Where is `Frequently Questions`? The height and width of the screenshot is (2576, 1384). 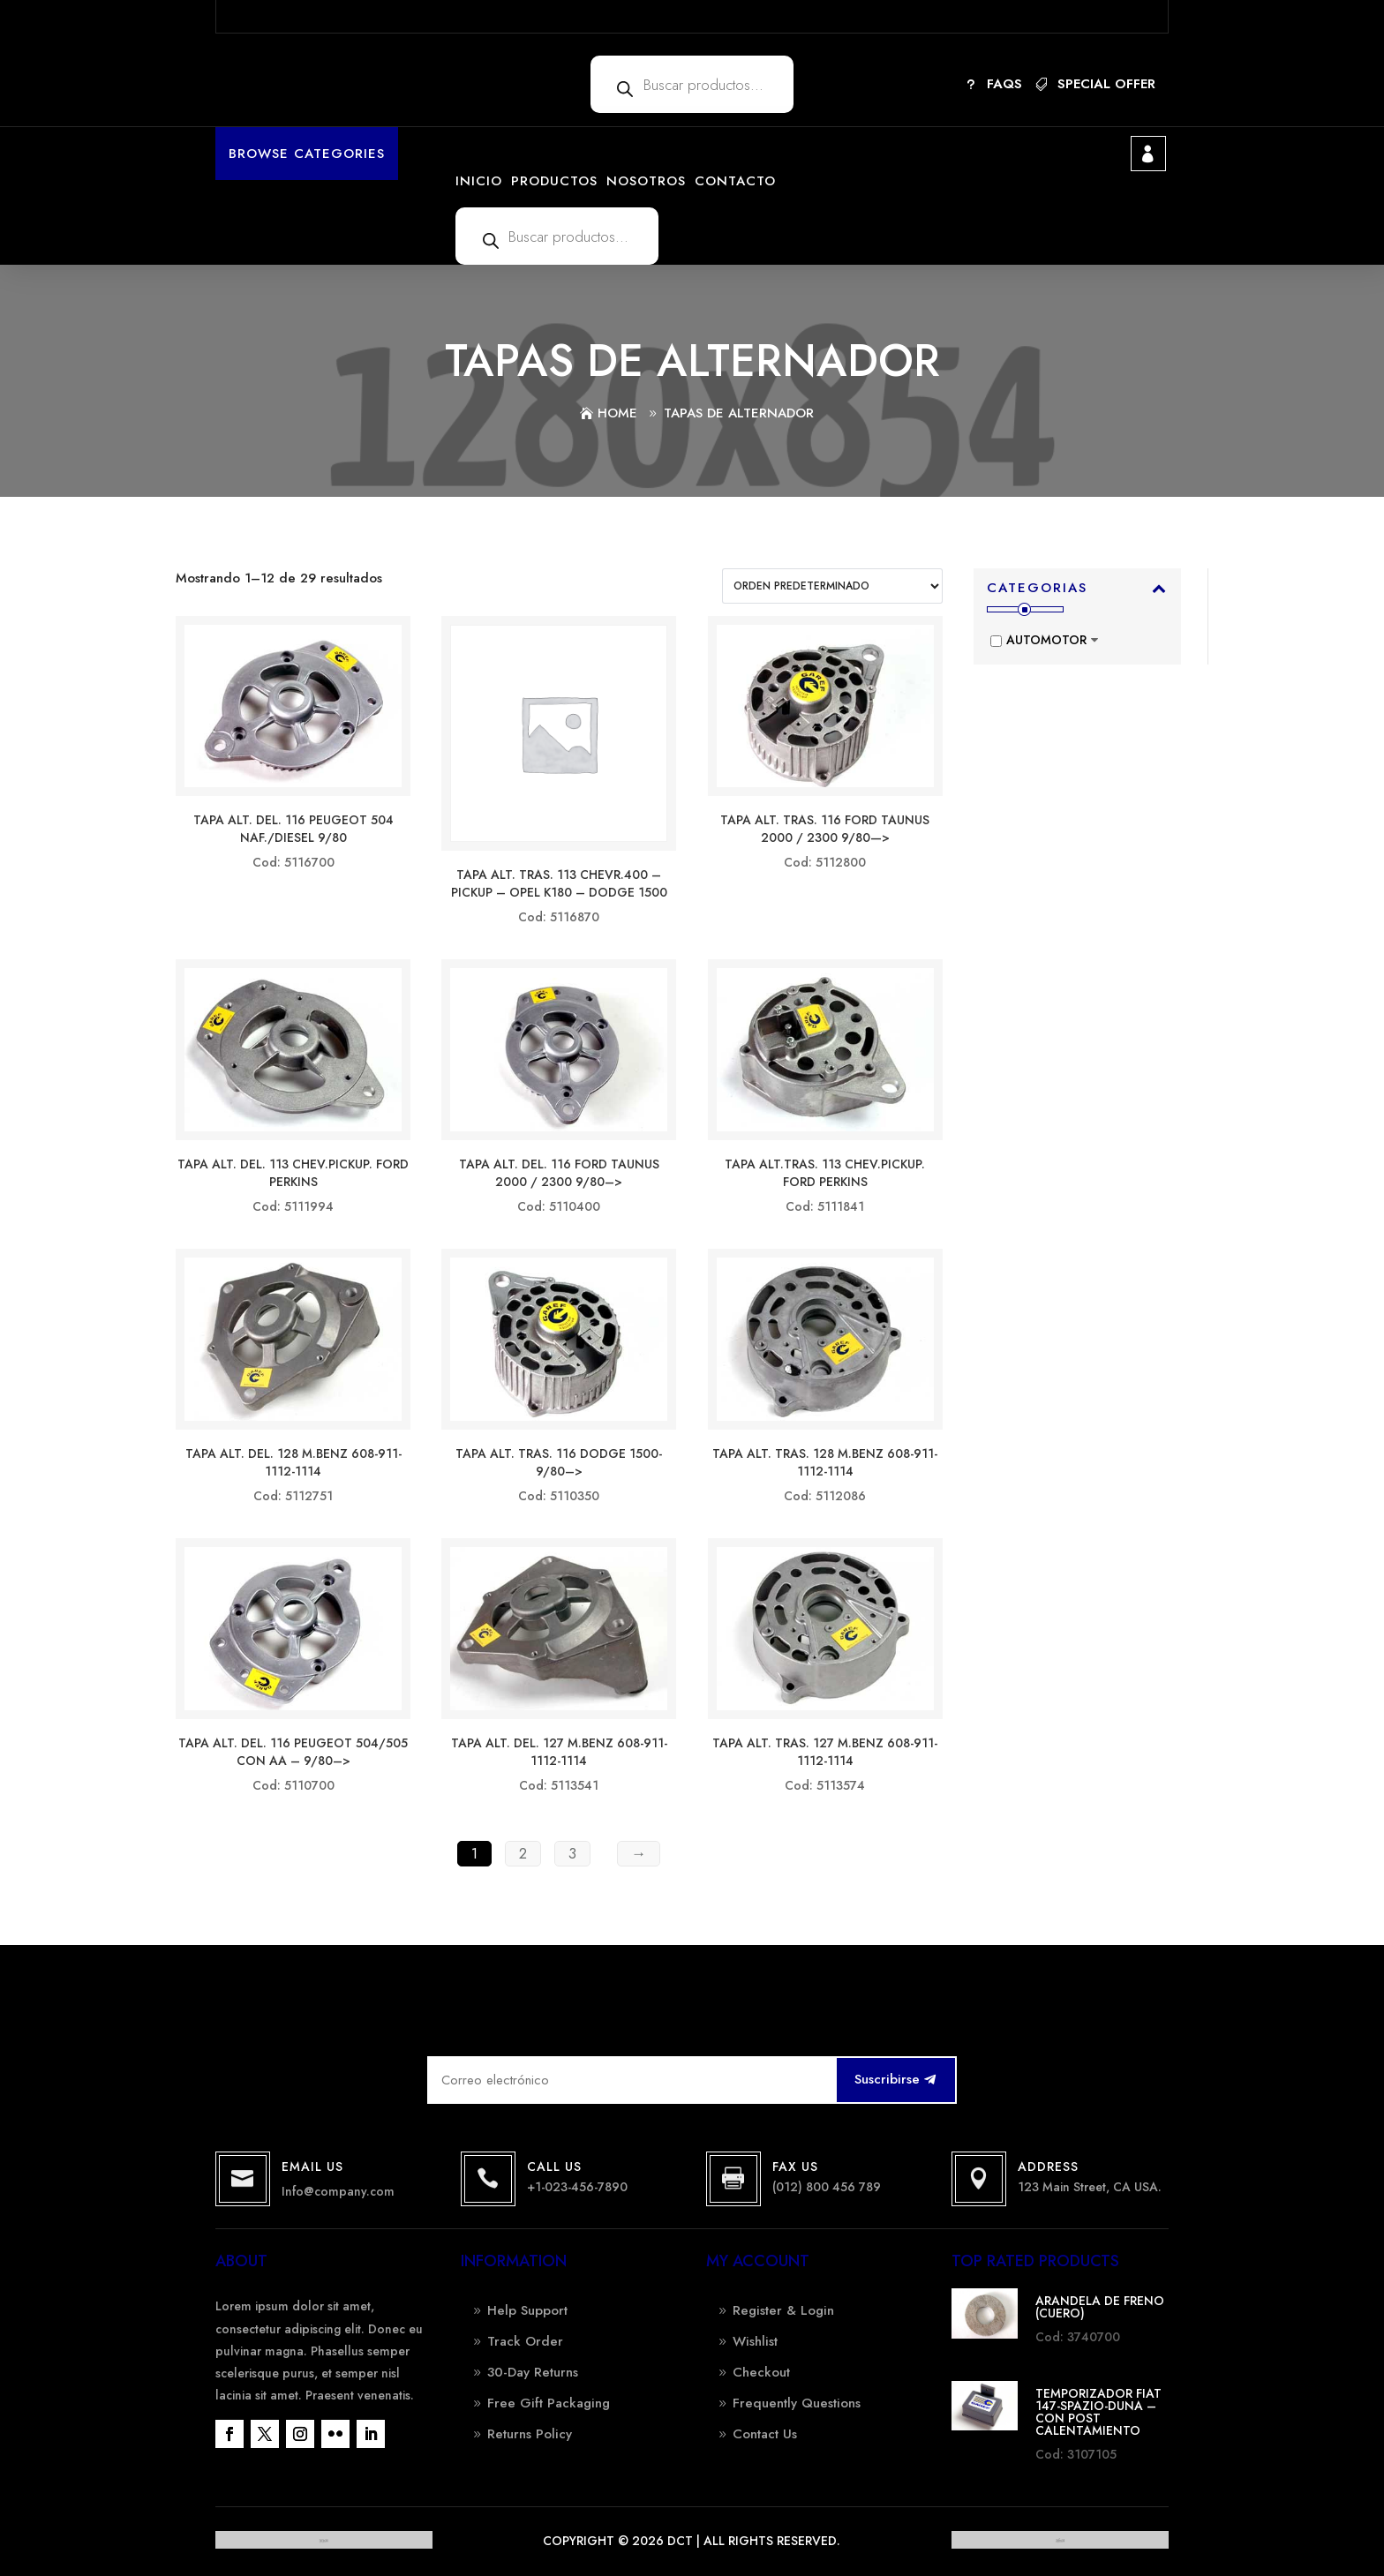 Frequently Questions is located at coordinates (797, 2403).